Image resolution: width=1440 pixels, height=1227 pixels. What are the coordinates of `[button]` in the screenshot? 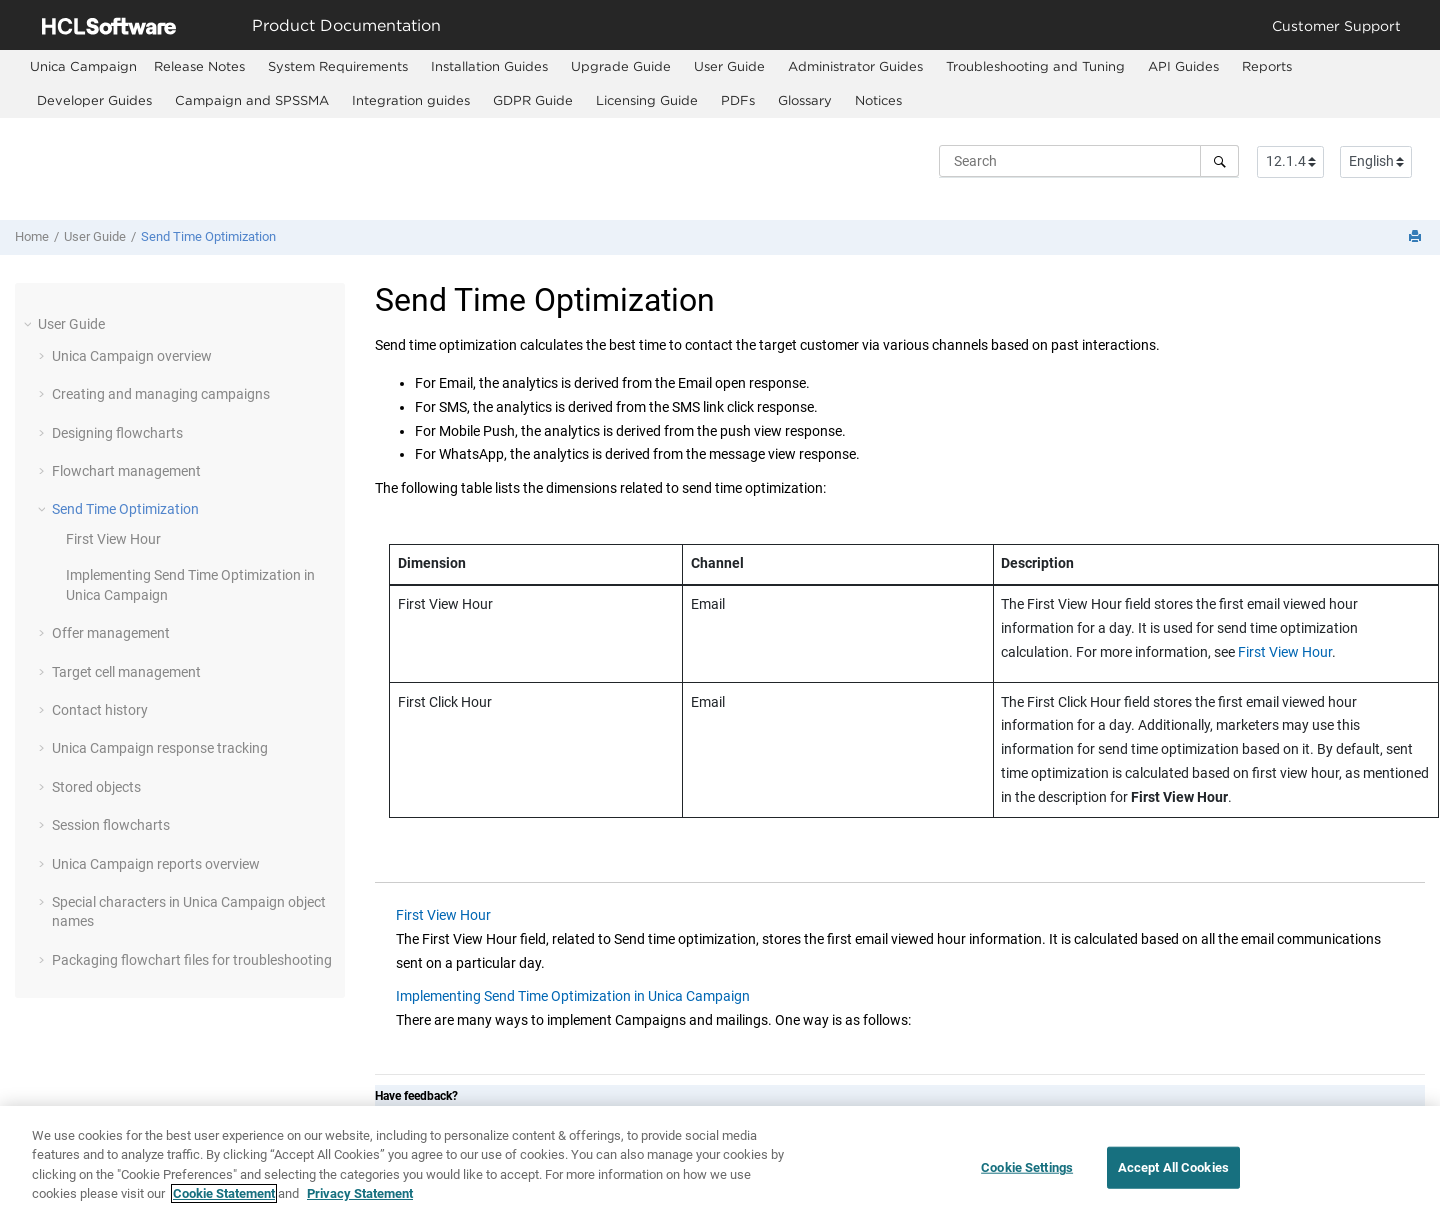 It's located at (30, 324).